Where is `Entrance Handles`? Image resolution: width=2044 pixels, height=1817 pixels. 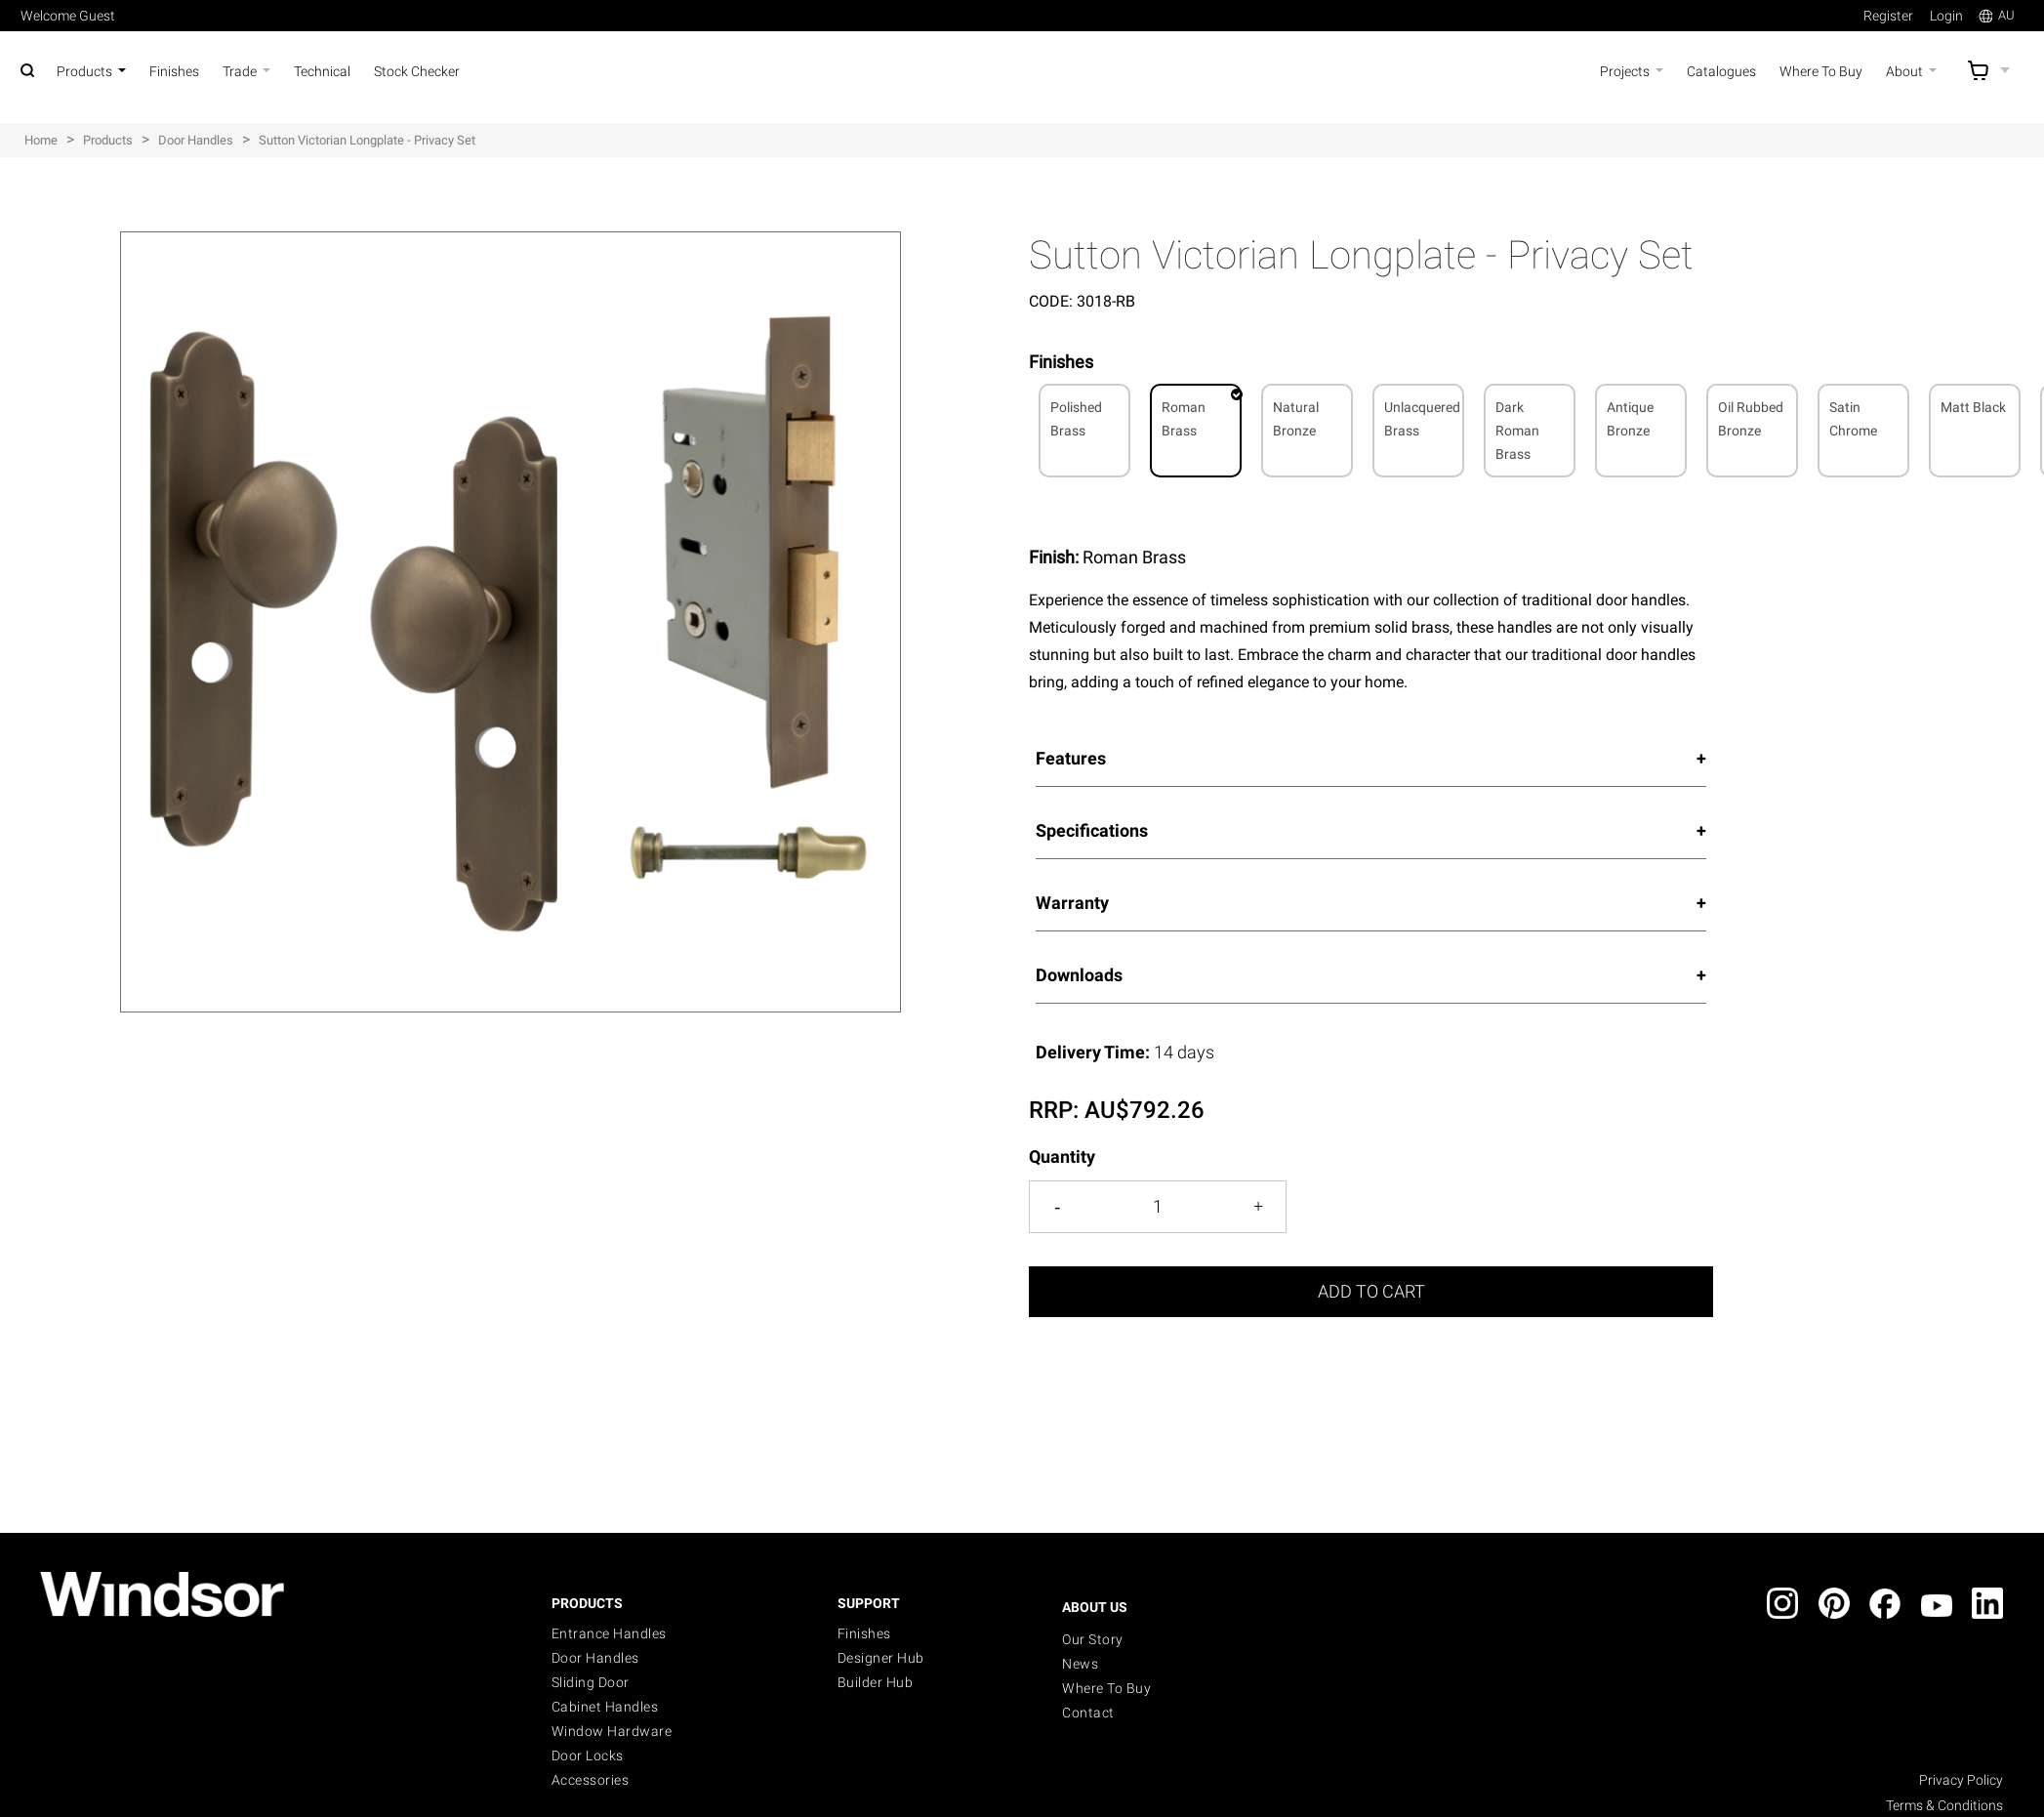
Entrance Handles is located at coordinates (609, 1633).